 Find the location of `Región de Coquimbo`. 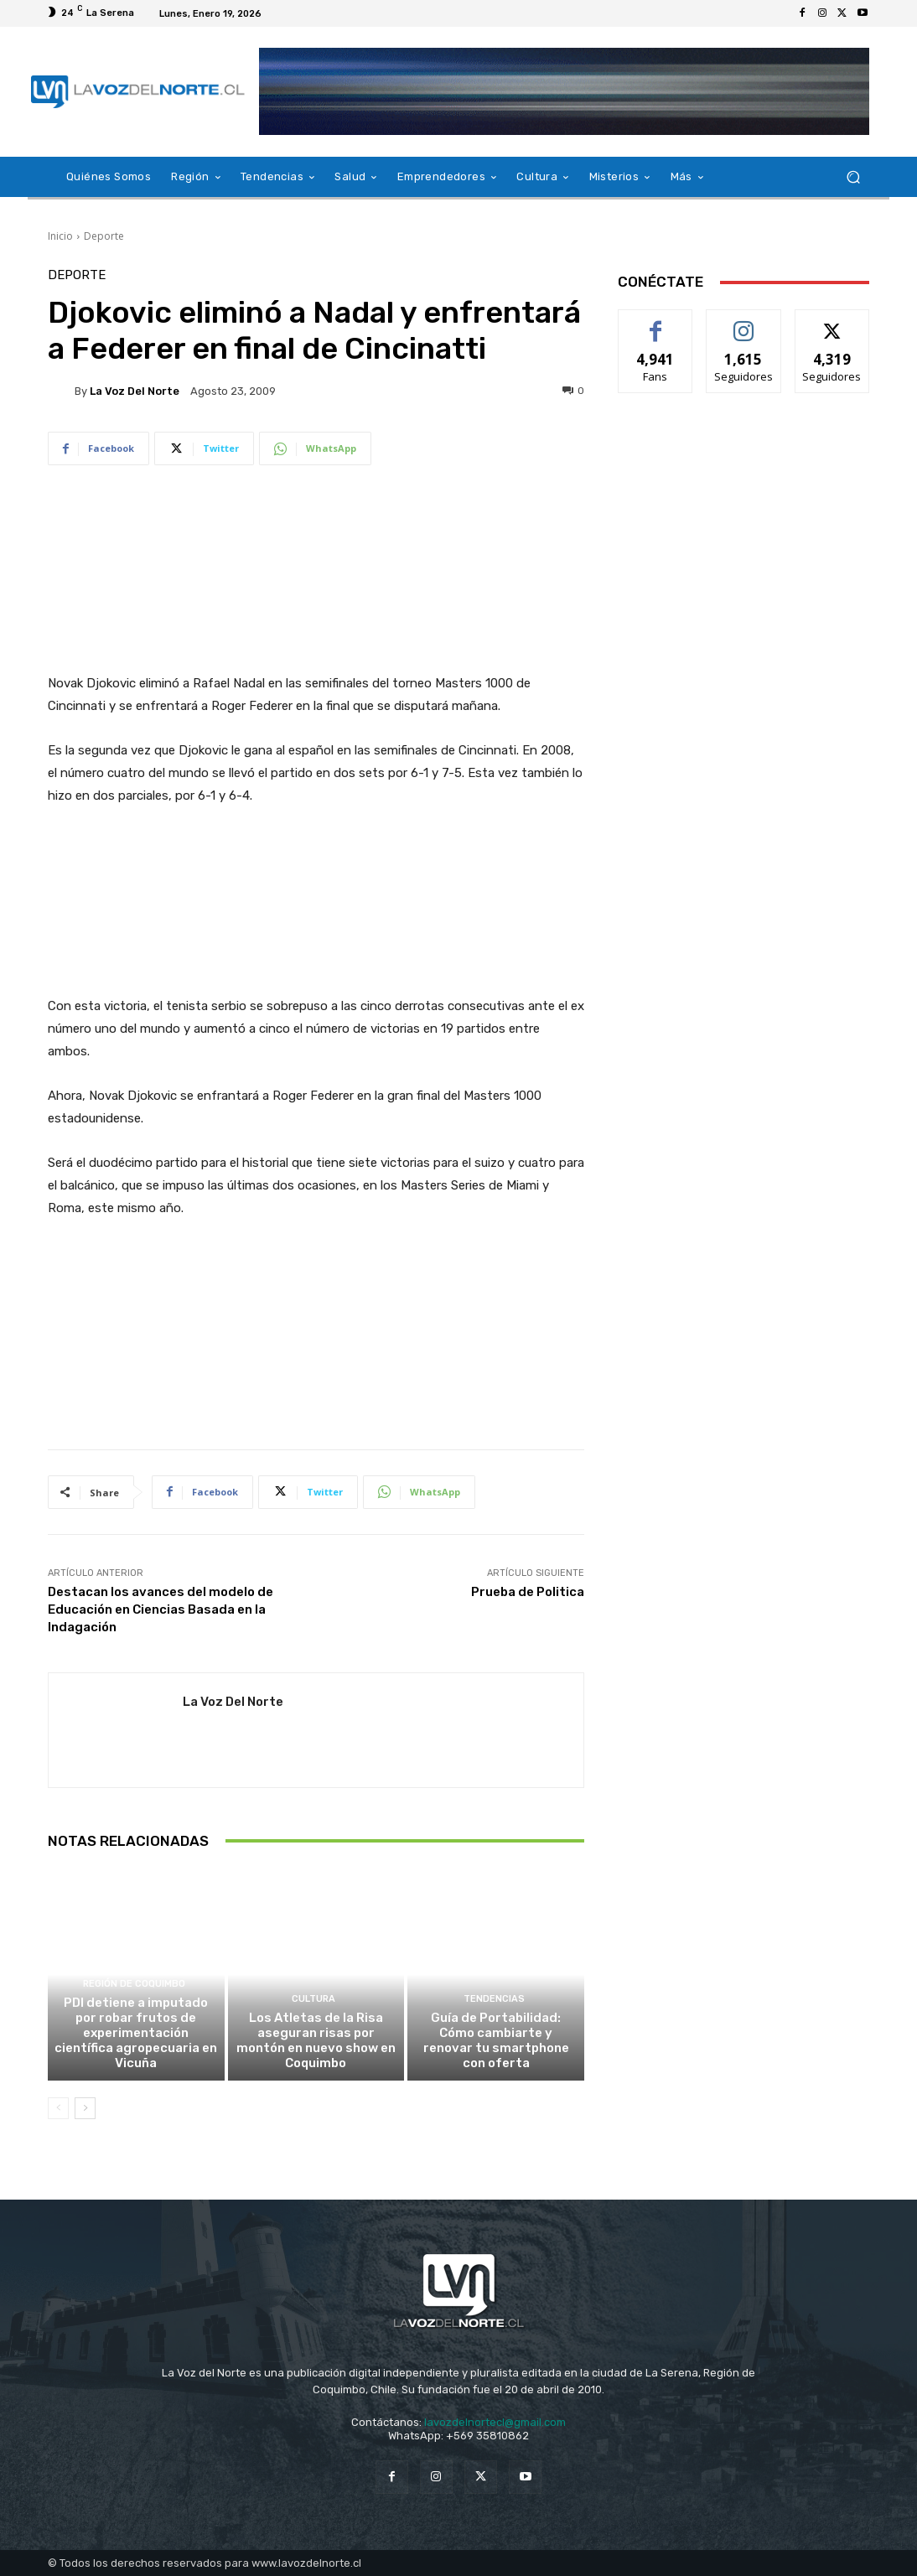

Región de Coquimbo is located at coordinates (134, 1983).